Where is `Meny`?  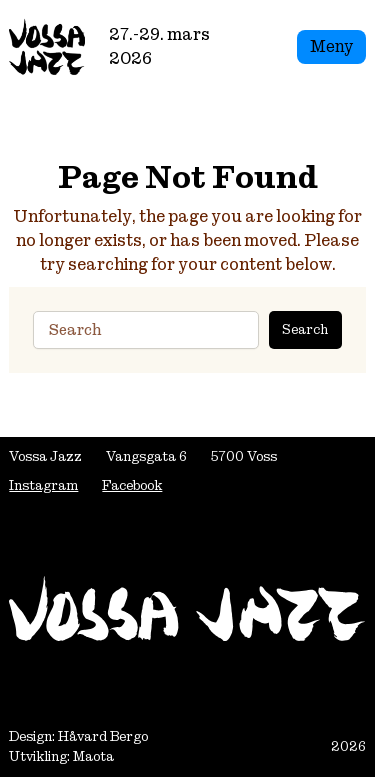 Meny is located at coordinates (331, 46).